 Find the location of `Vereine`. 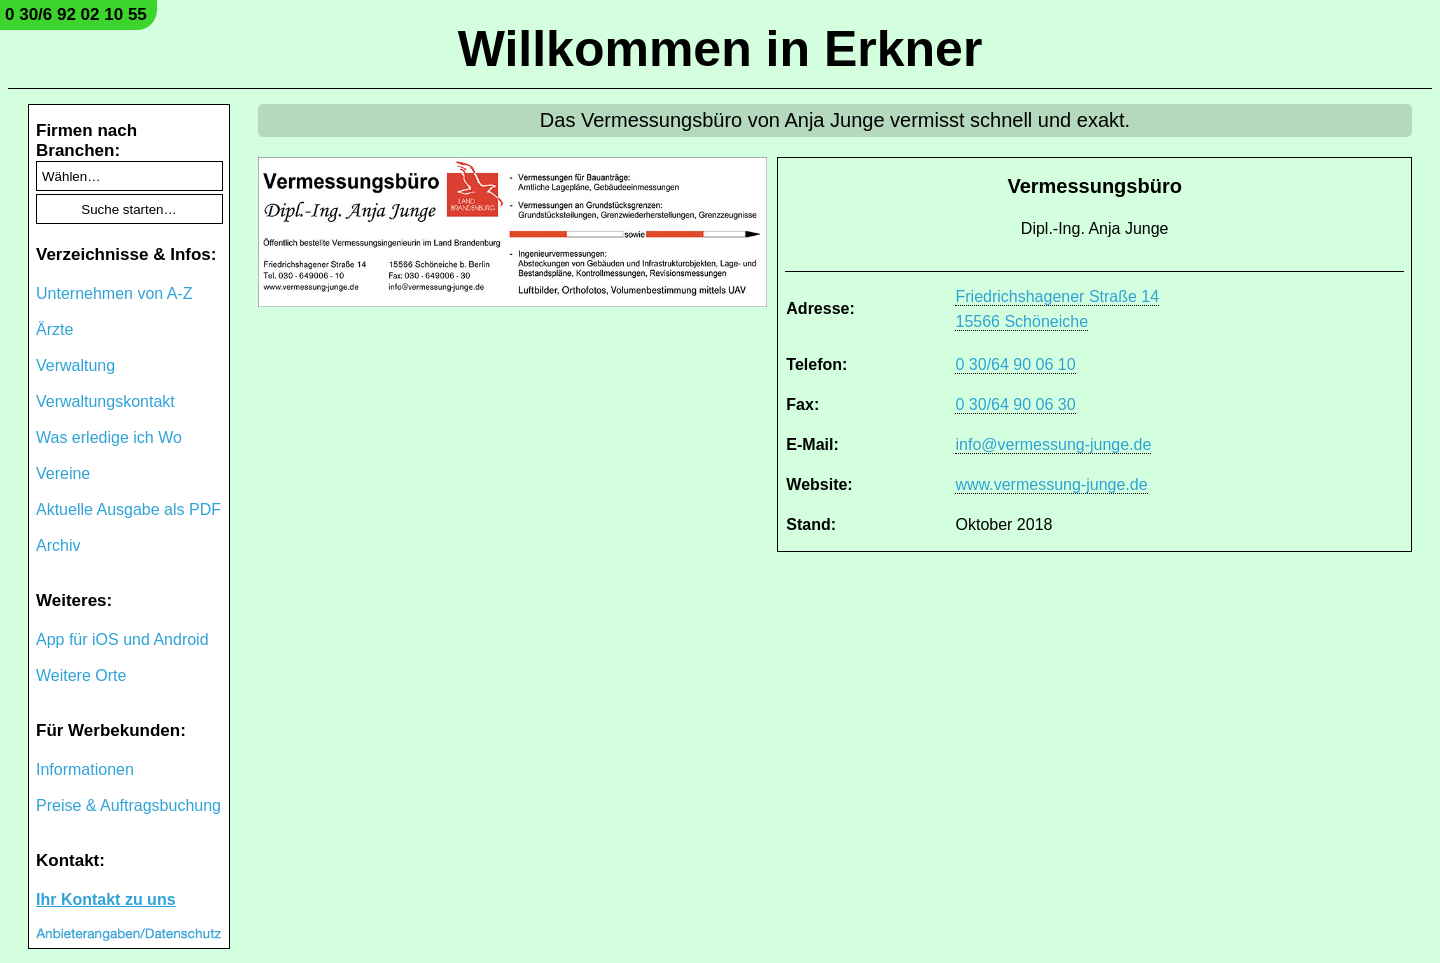

Vereine is located at coordinates (63, 473).